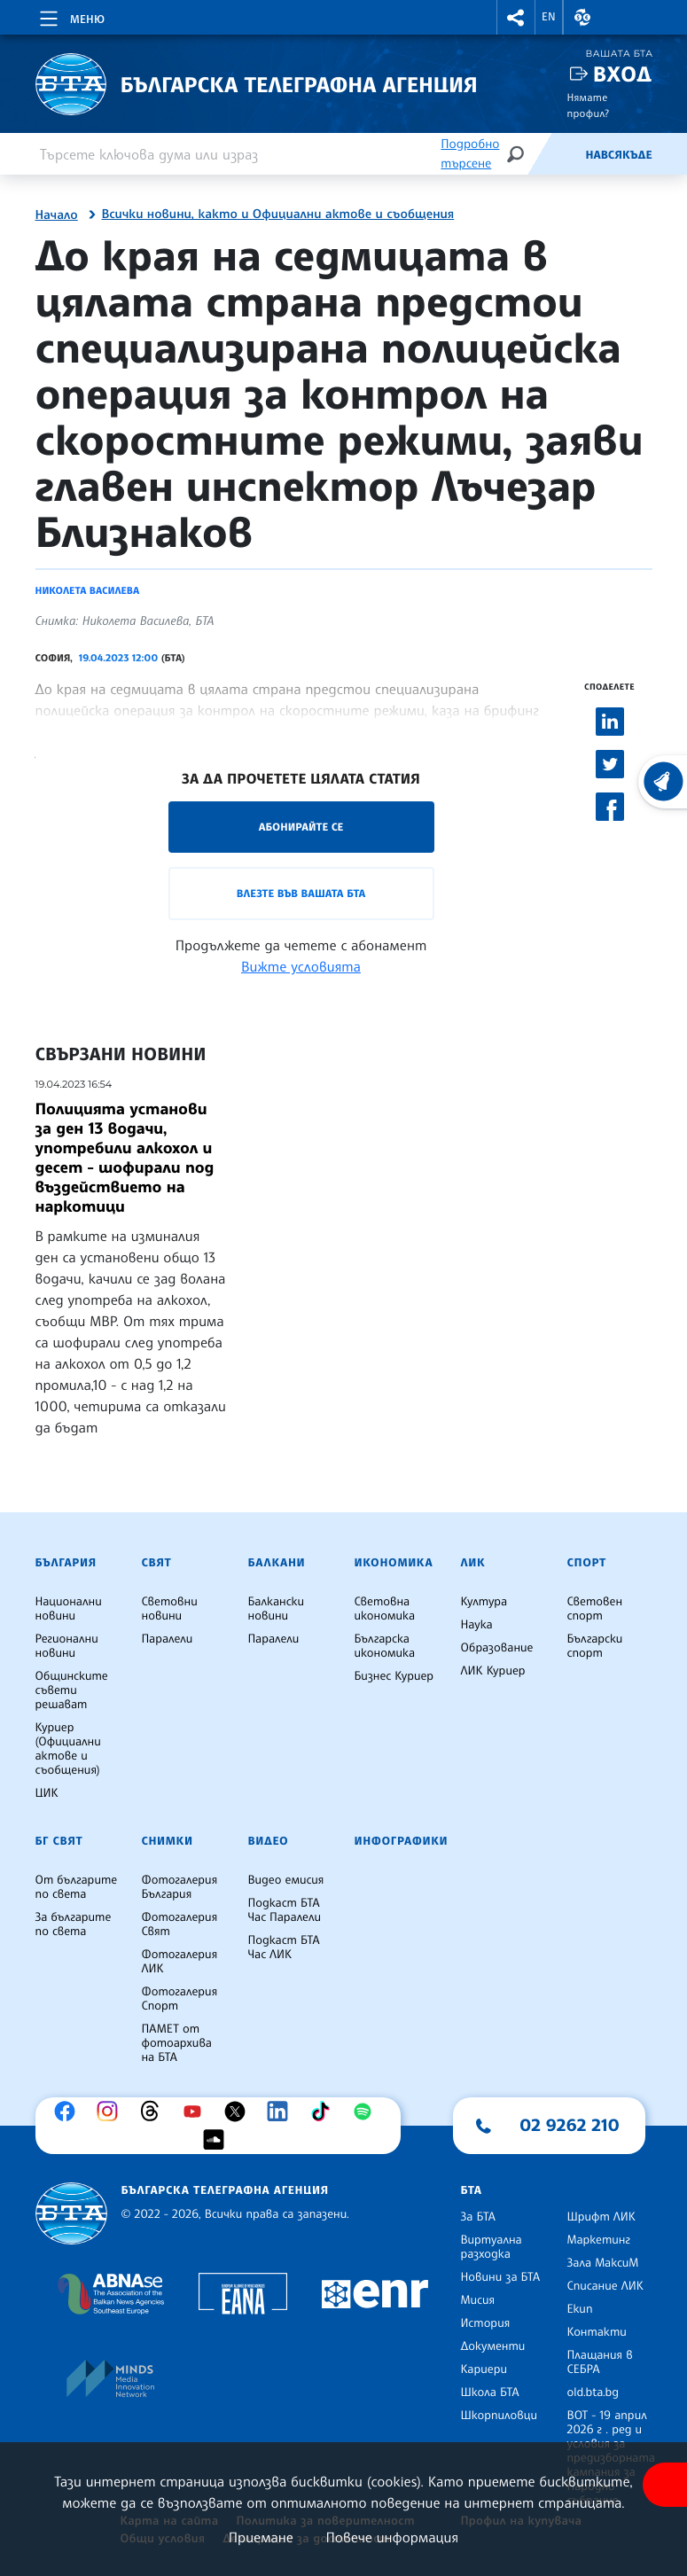 The image size is (687, 2576). Describe the element at coordinates (499, 2415) in the screenshot. I see `Шкорпиловци` at that location.